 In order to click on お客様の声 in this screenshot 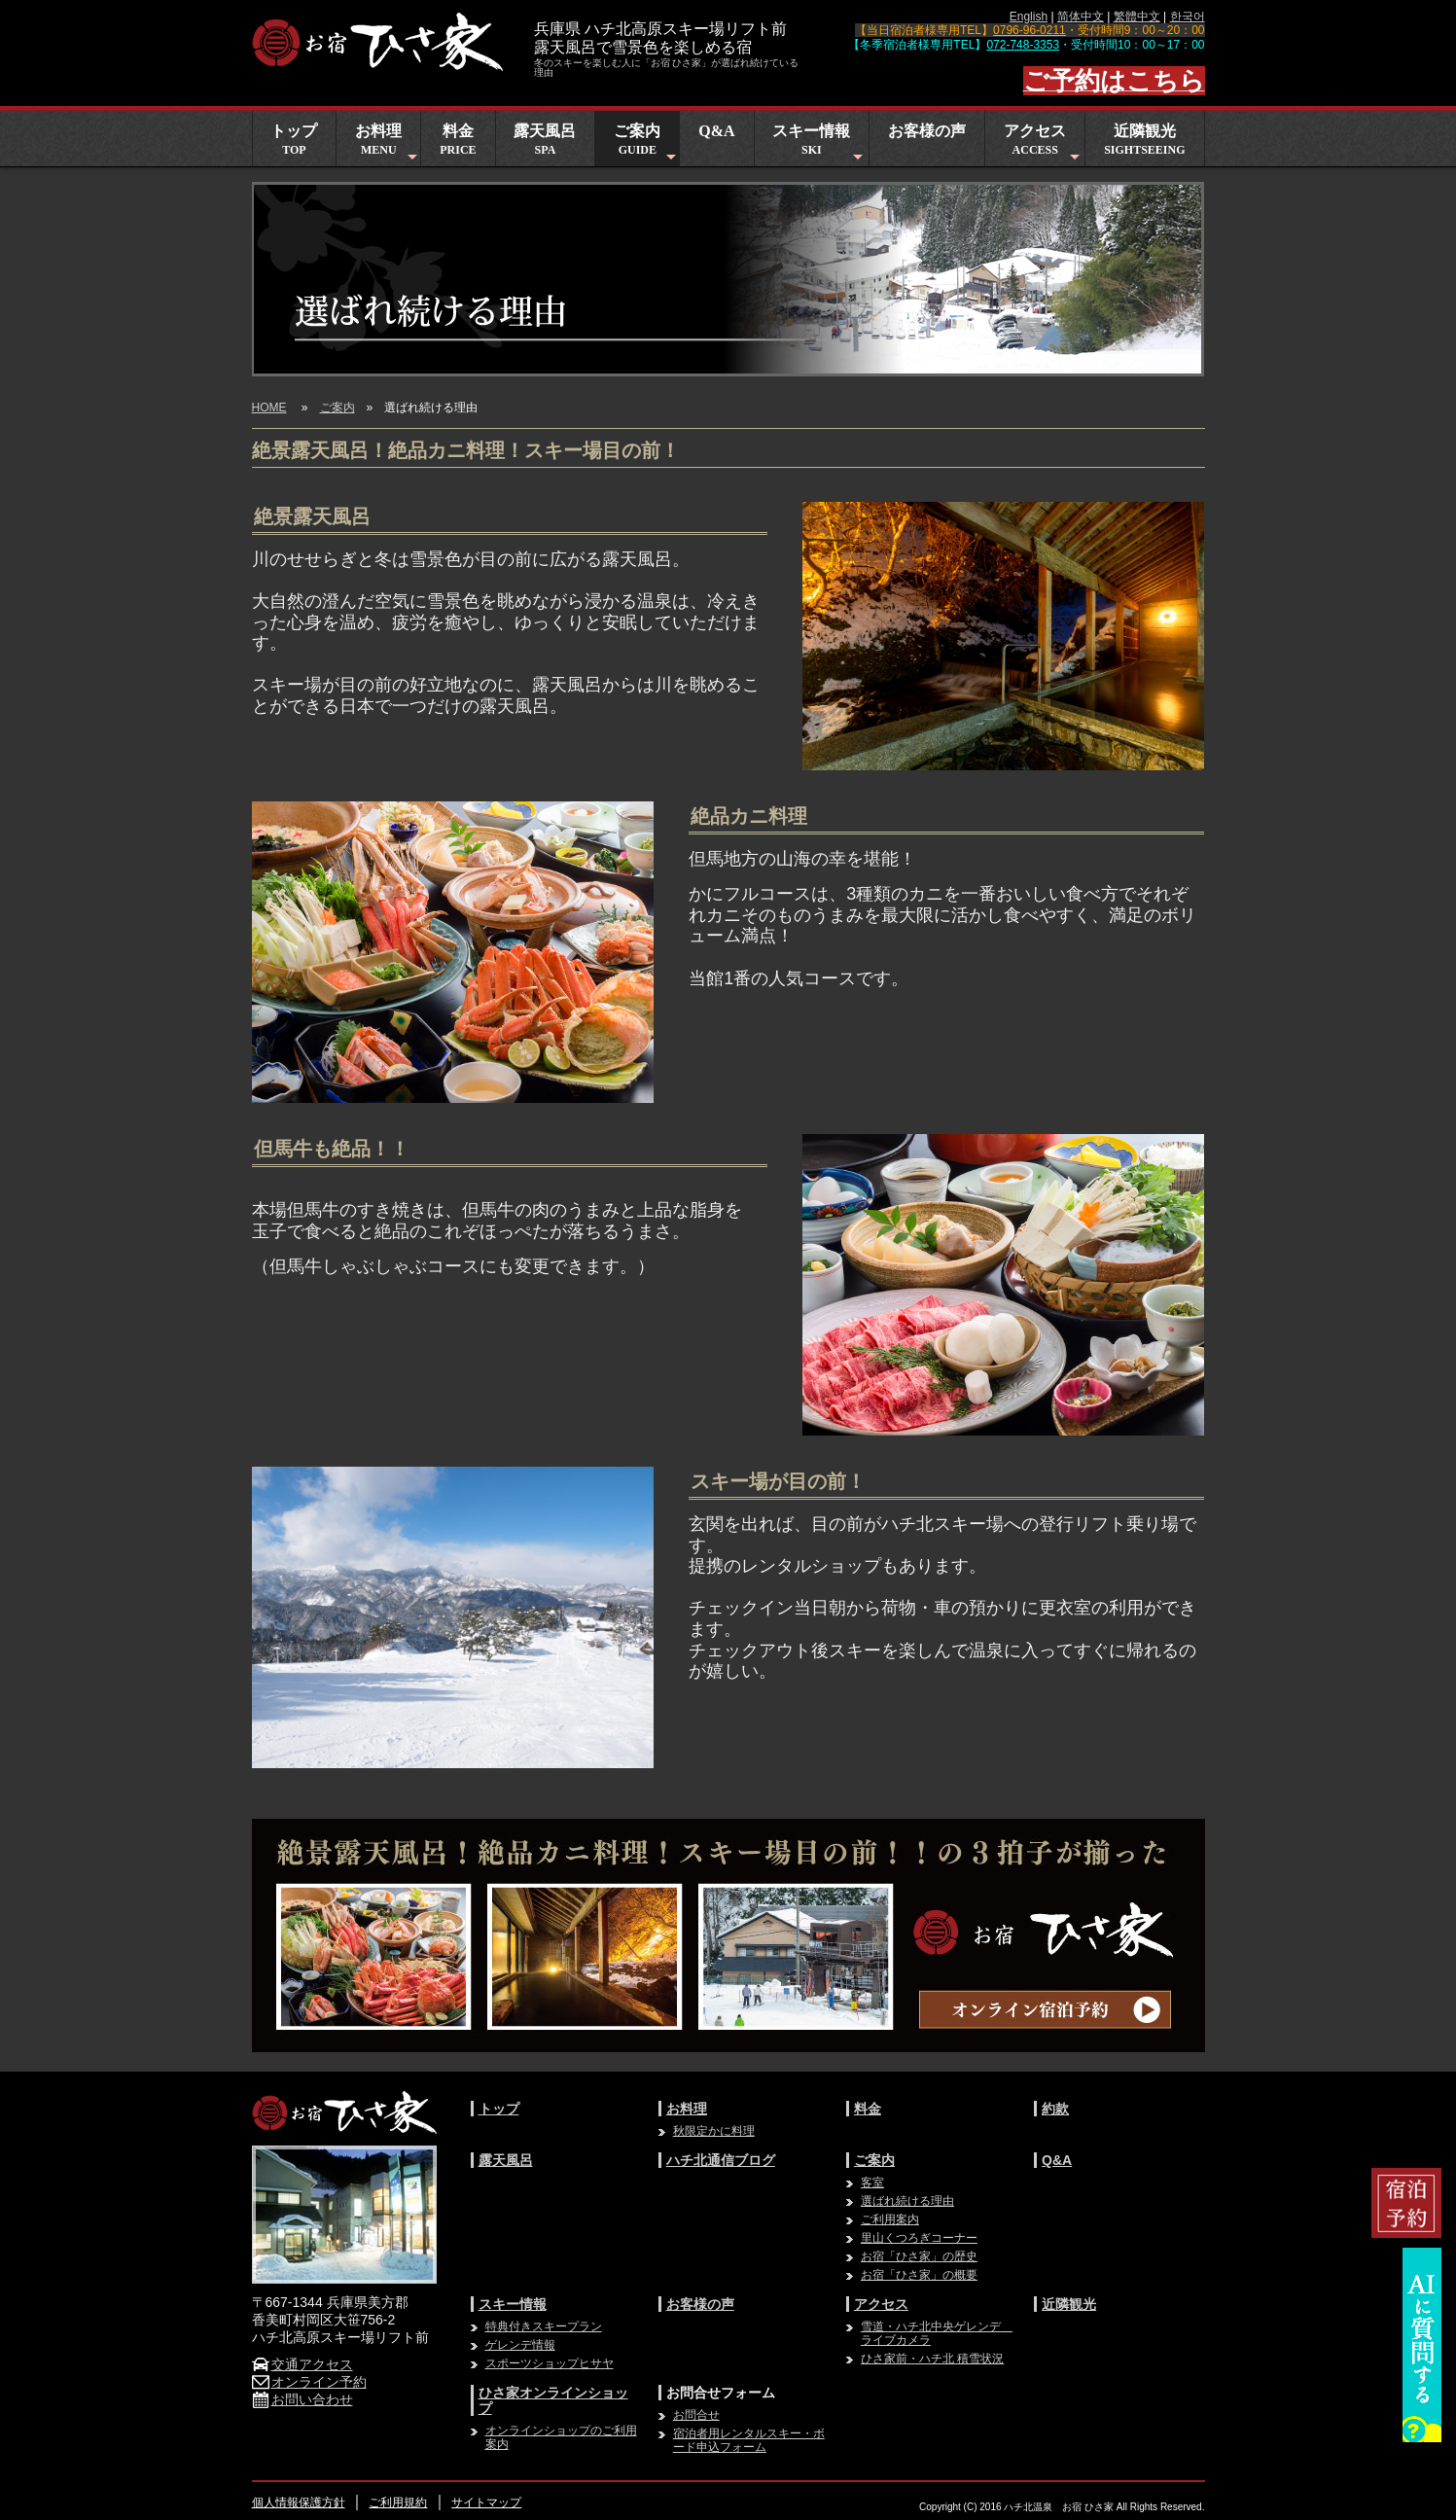, I will do `click(927, 131)`.